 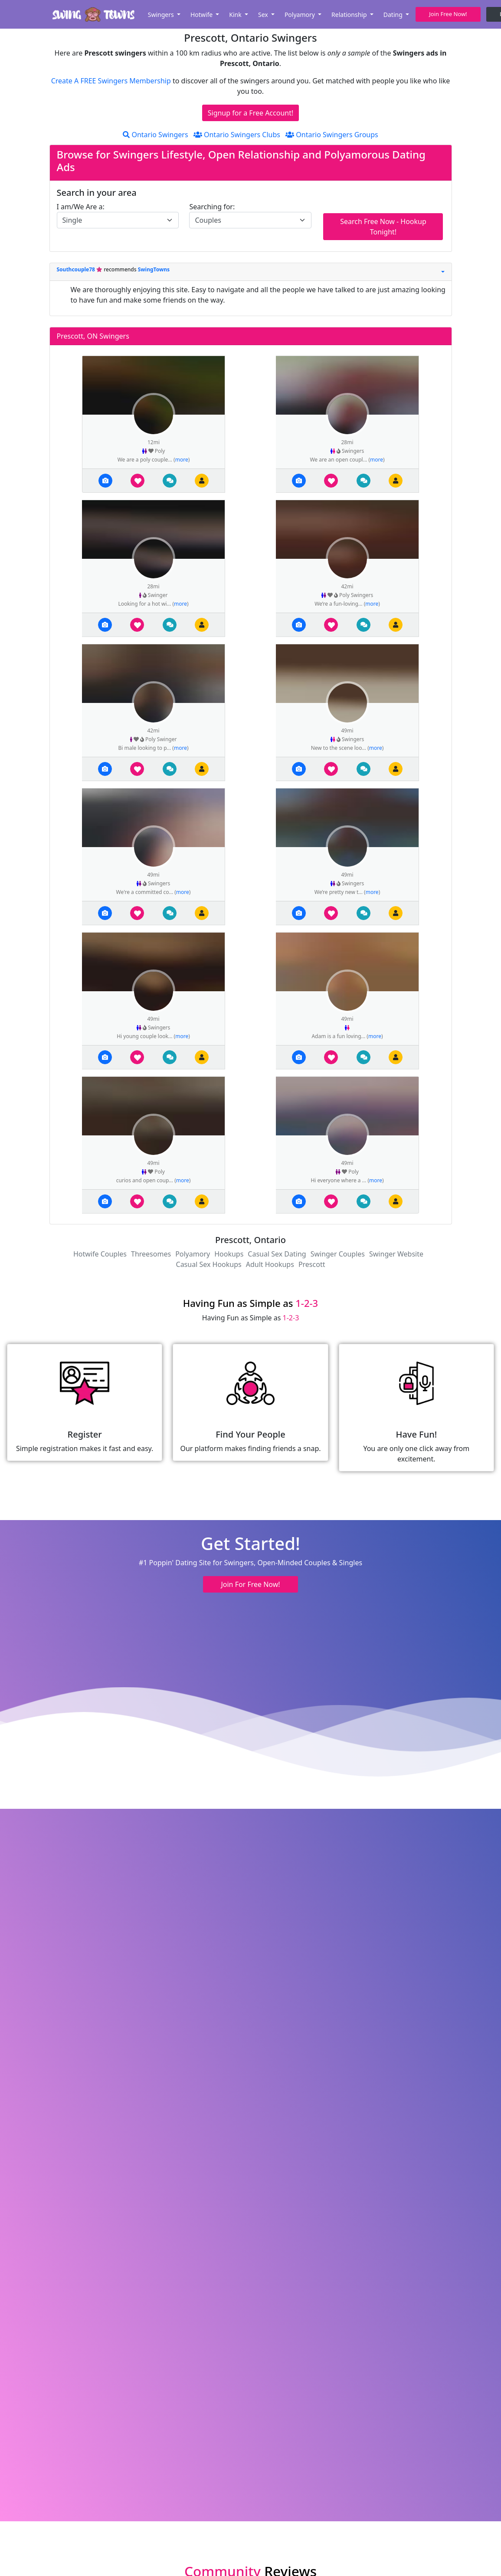 I want to click on Kink [button], so click(x=236, y=14).